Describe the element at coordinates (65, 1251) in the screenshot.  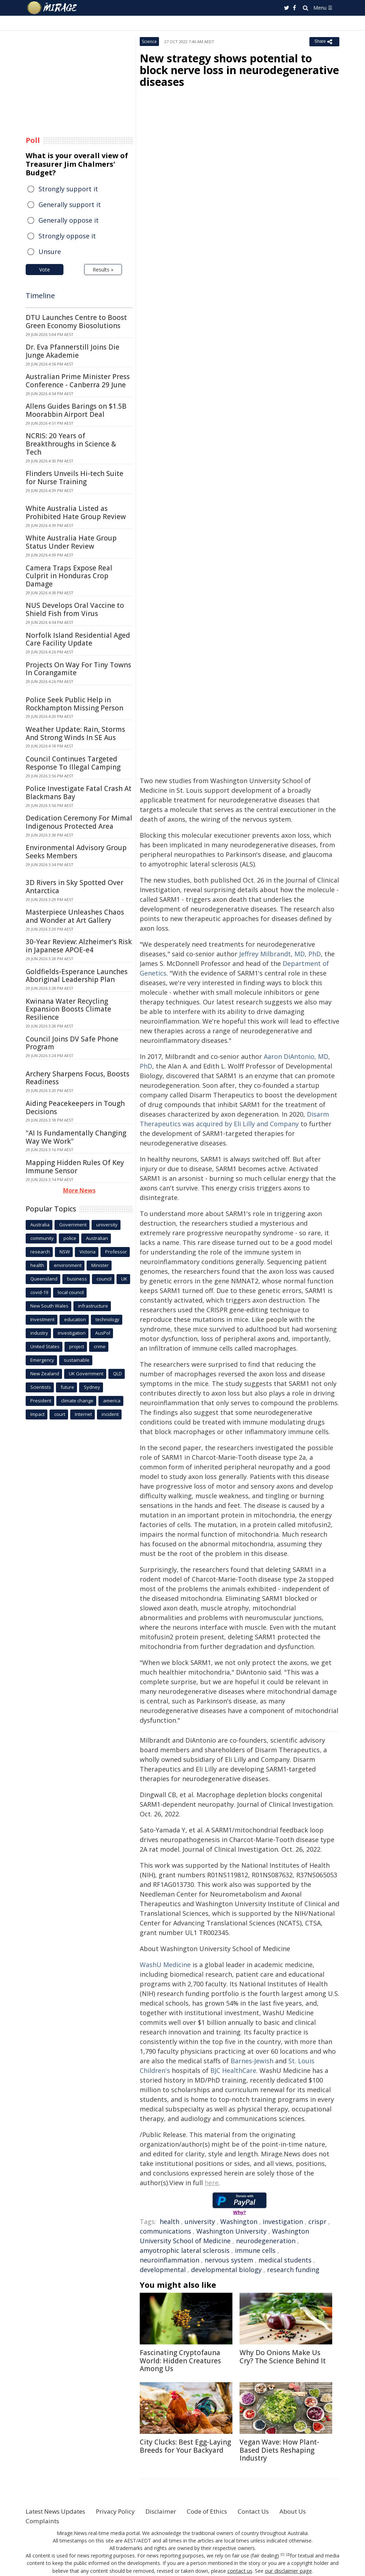
I see `NSW` at that location.